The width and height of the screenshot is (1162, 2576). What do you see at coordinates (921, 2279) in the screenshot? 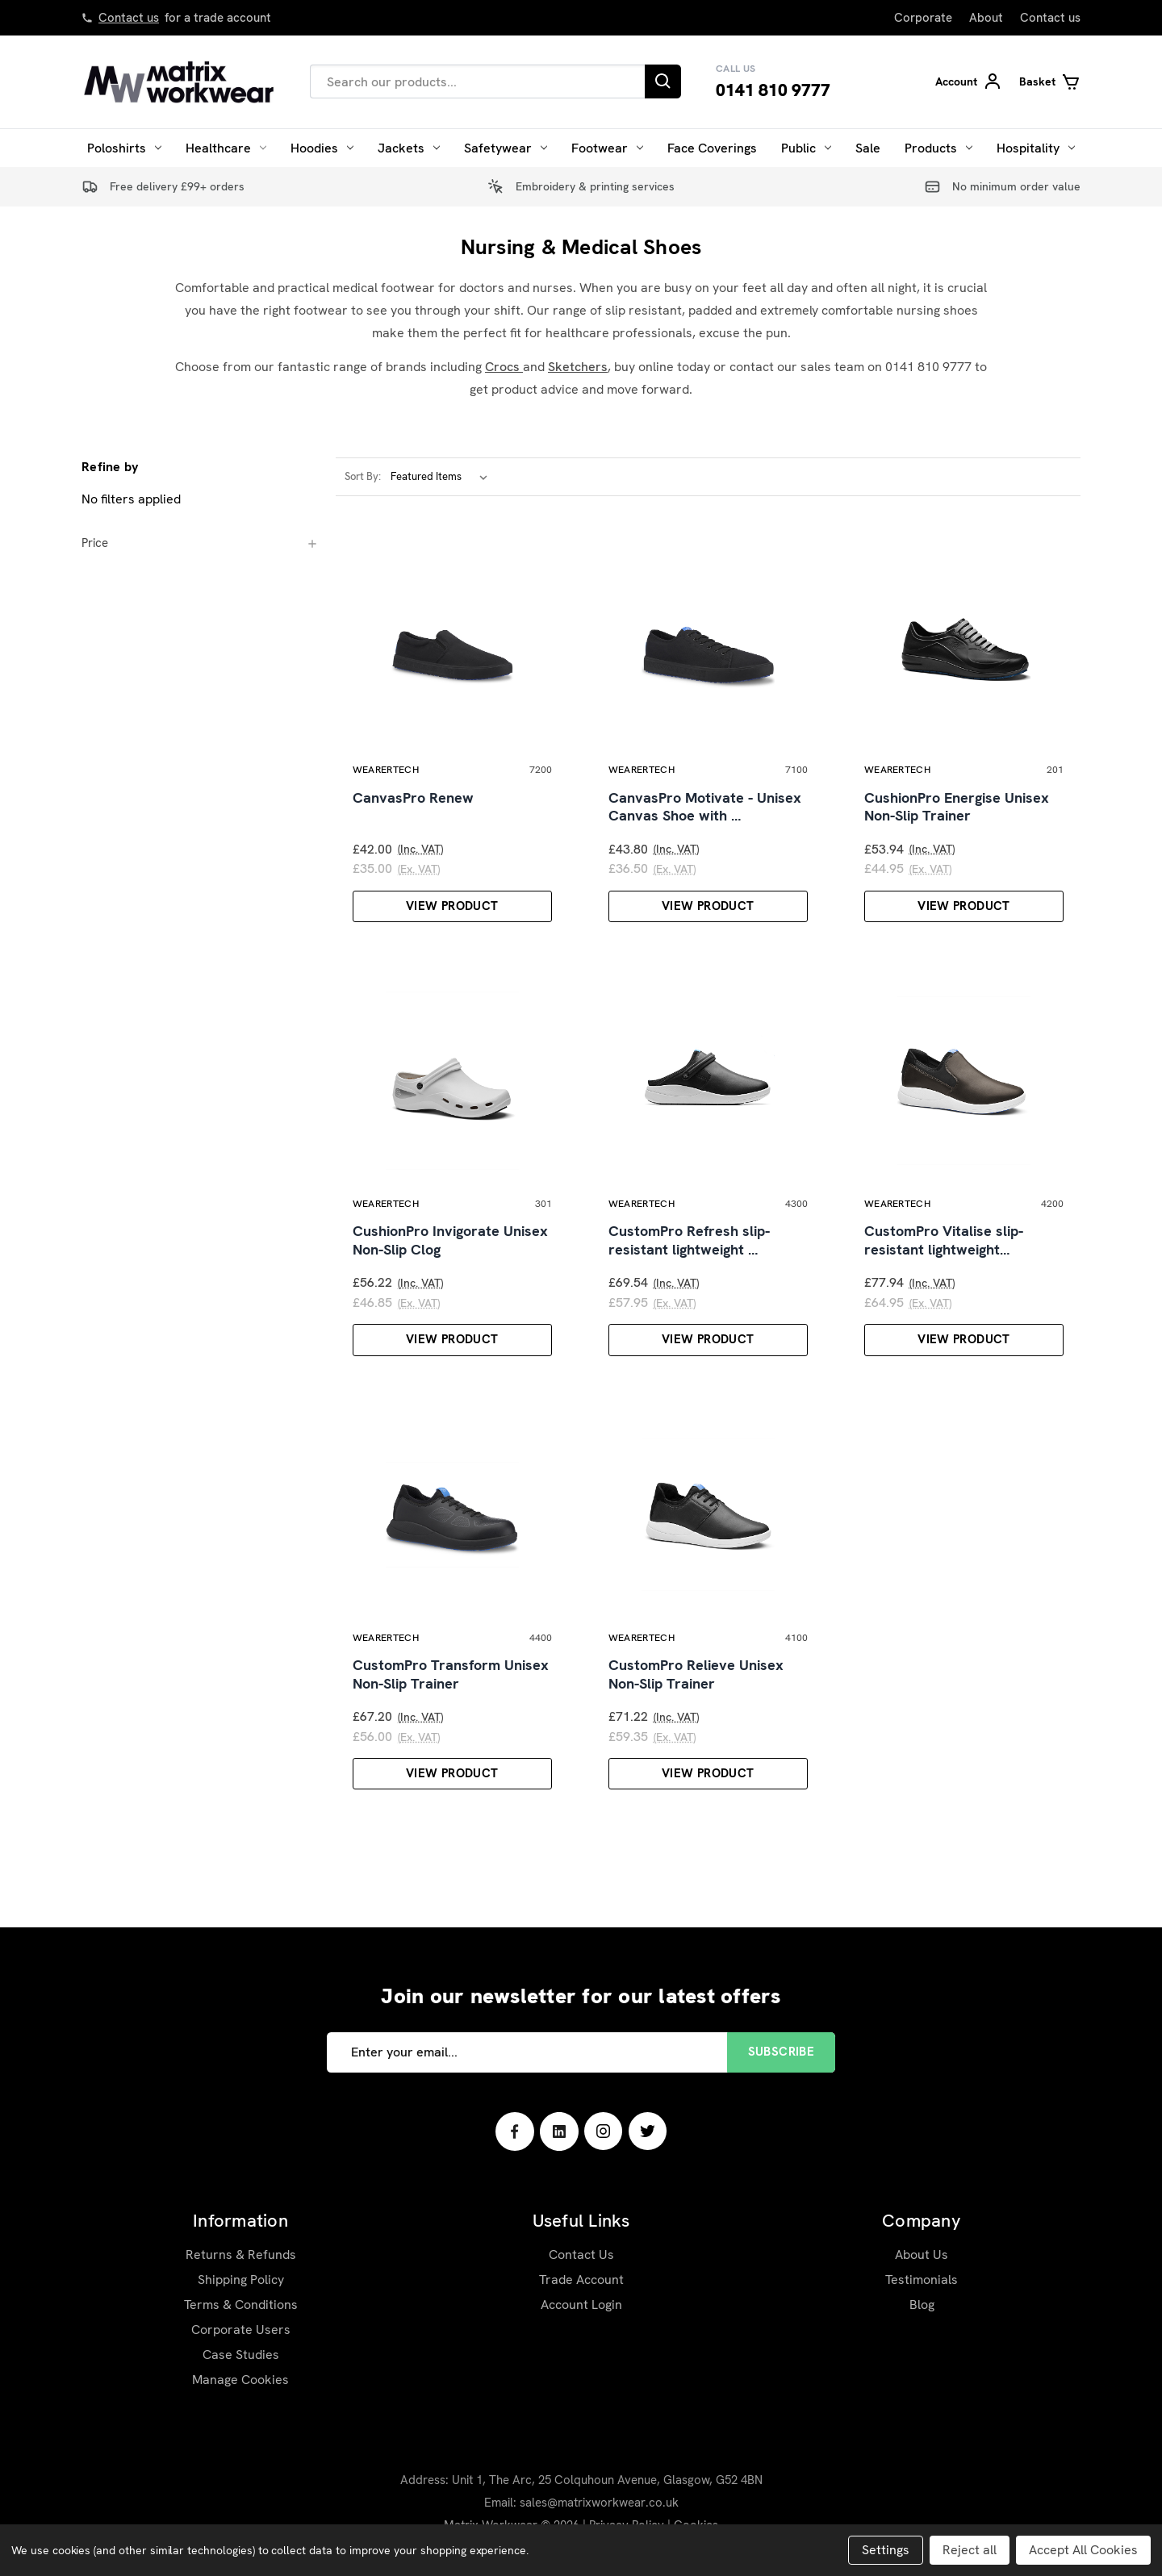
I see `Testimonials` at bounding box center [921, 2279].